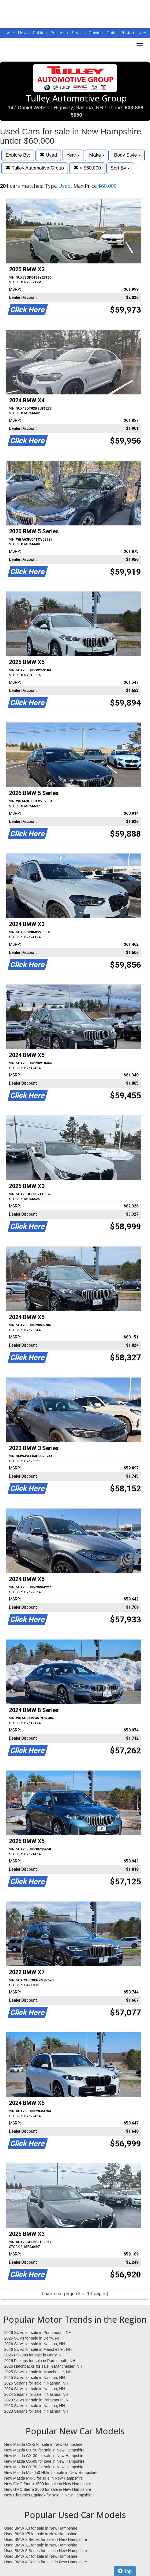  I want to click on 2024 SUVs for sale in Nashua, NH, so click(34, 2389).